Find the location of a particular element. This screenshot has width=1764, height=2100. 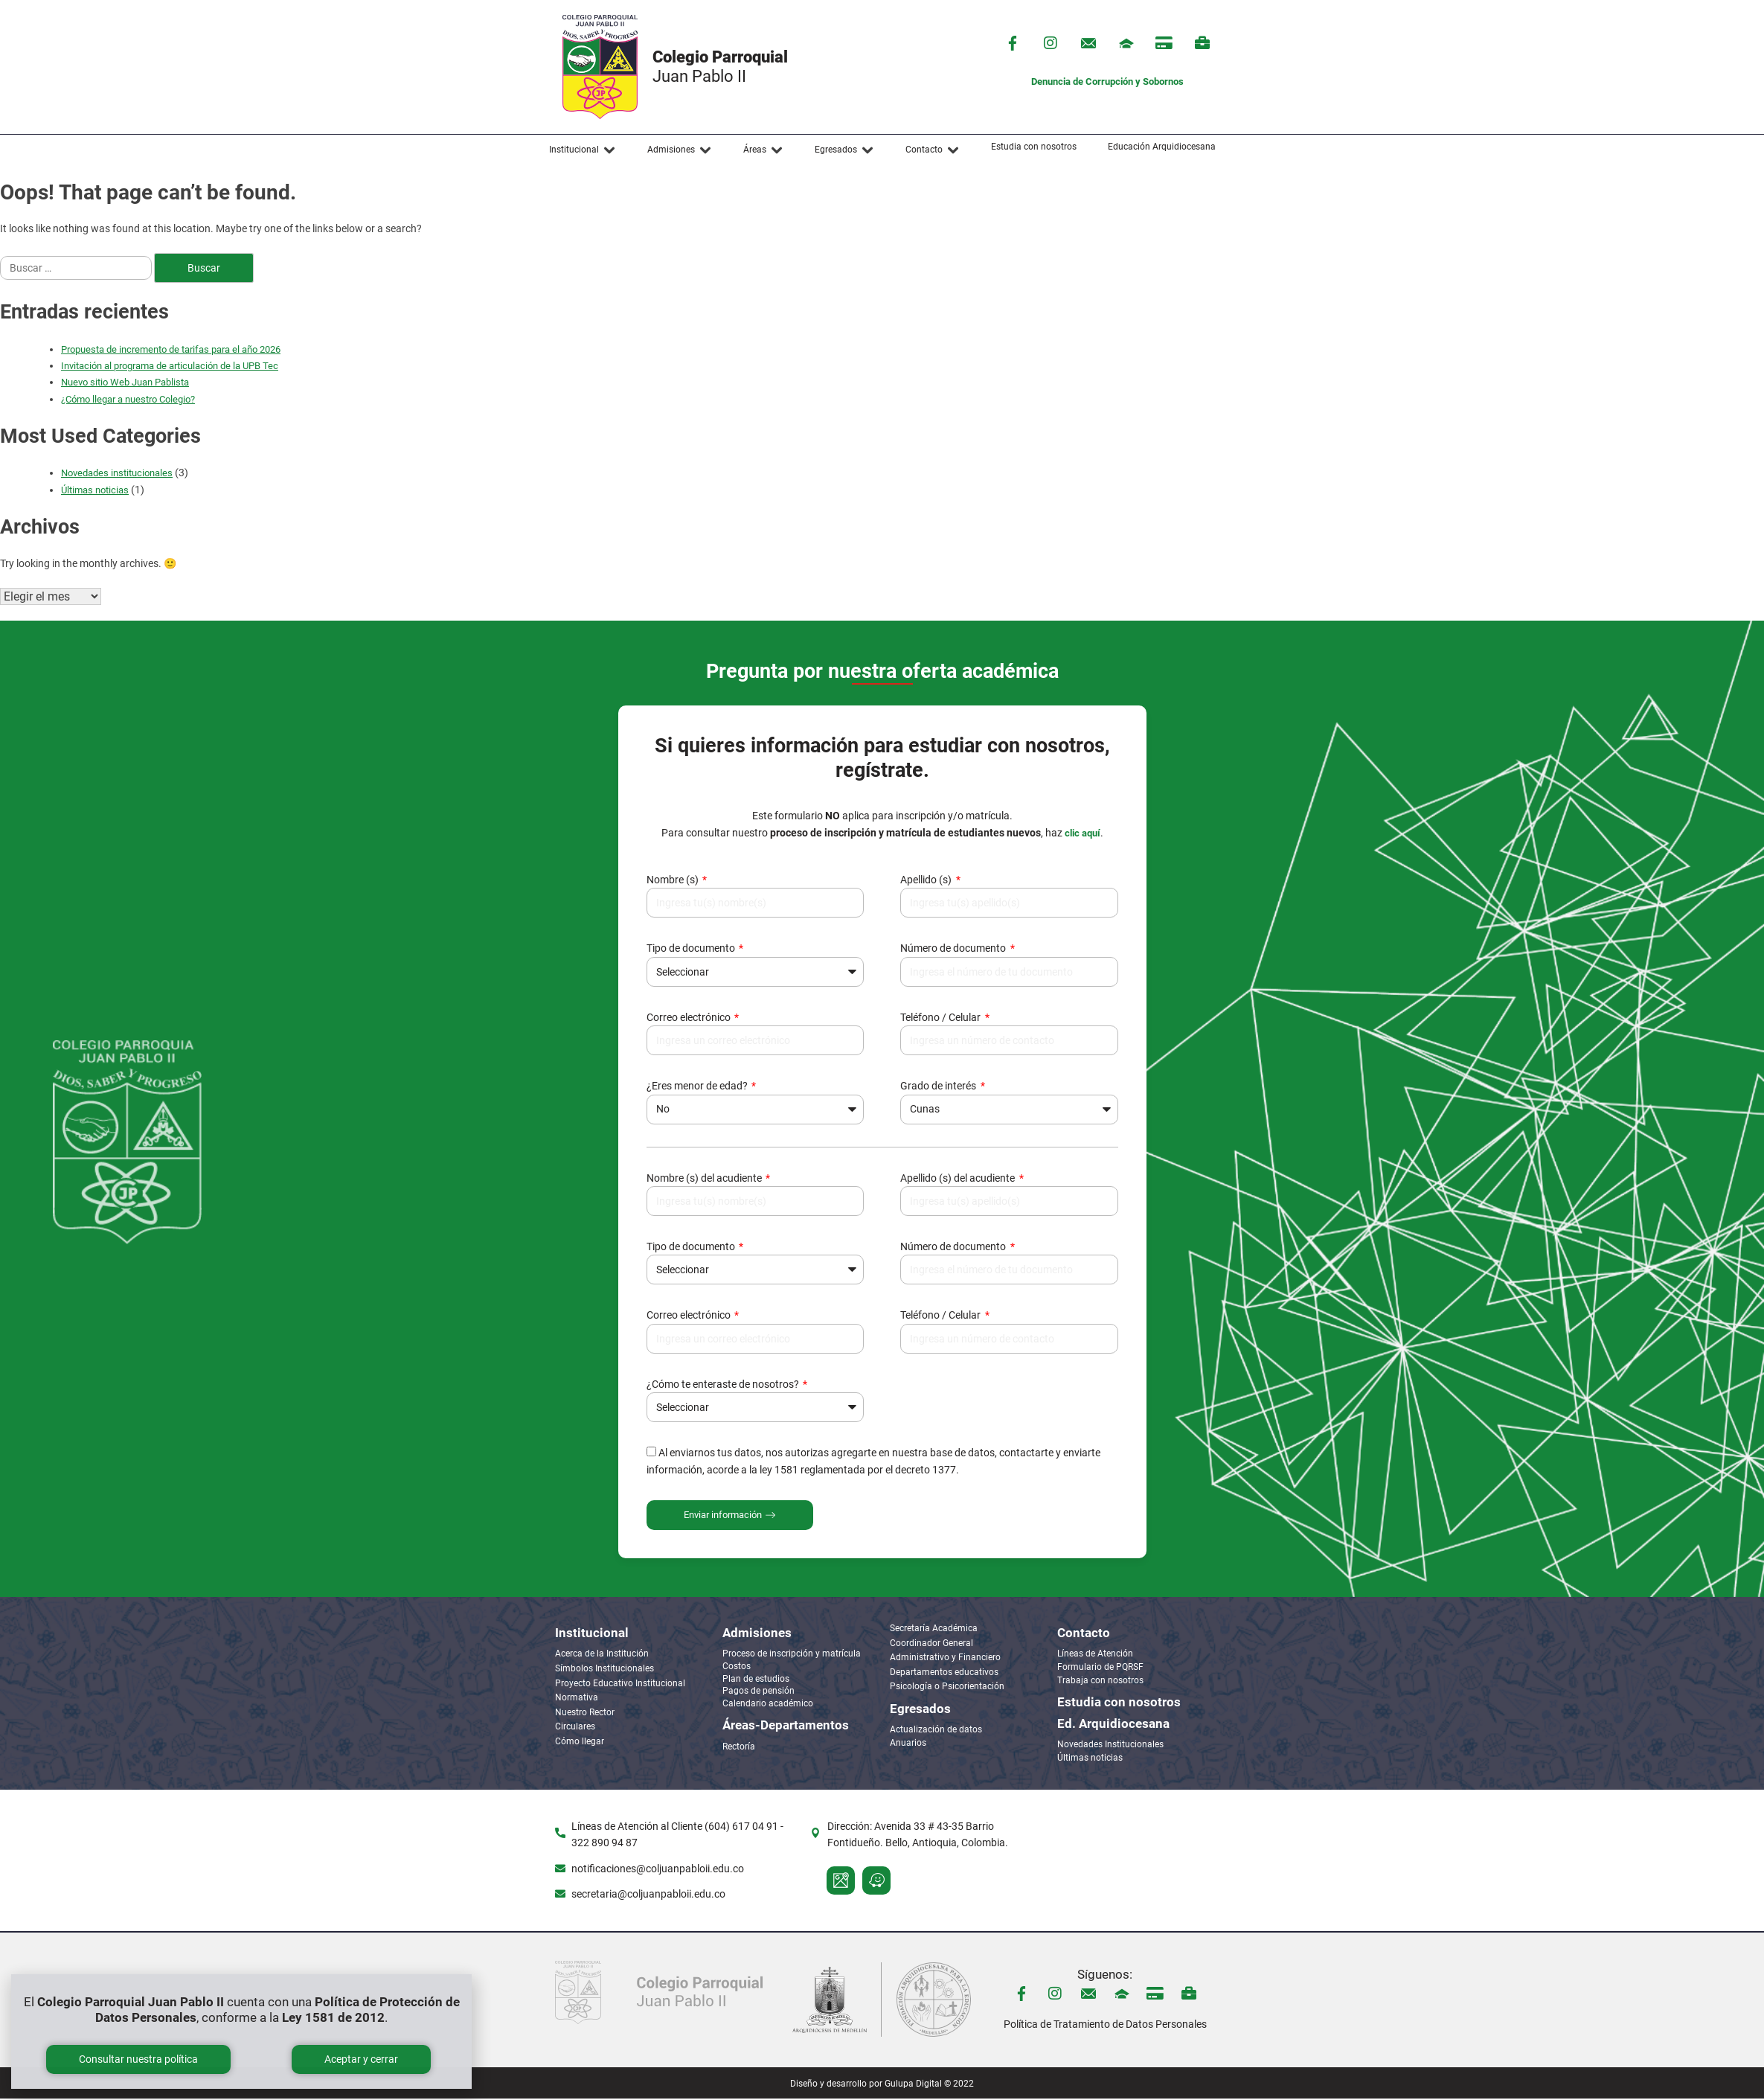

¿Eres menor de edad? is located at coordinates (698, 1087).